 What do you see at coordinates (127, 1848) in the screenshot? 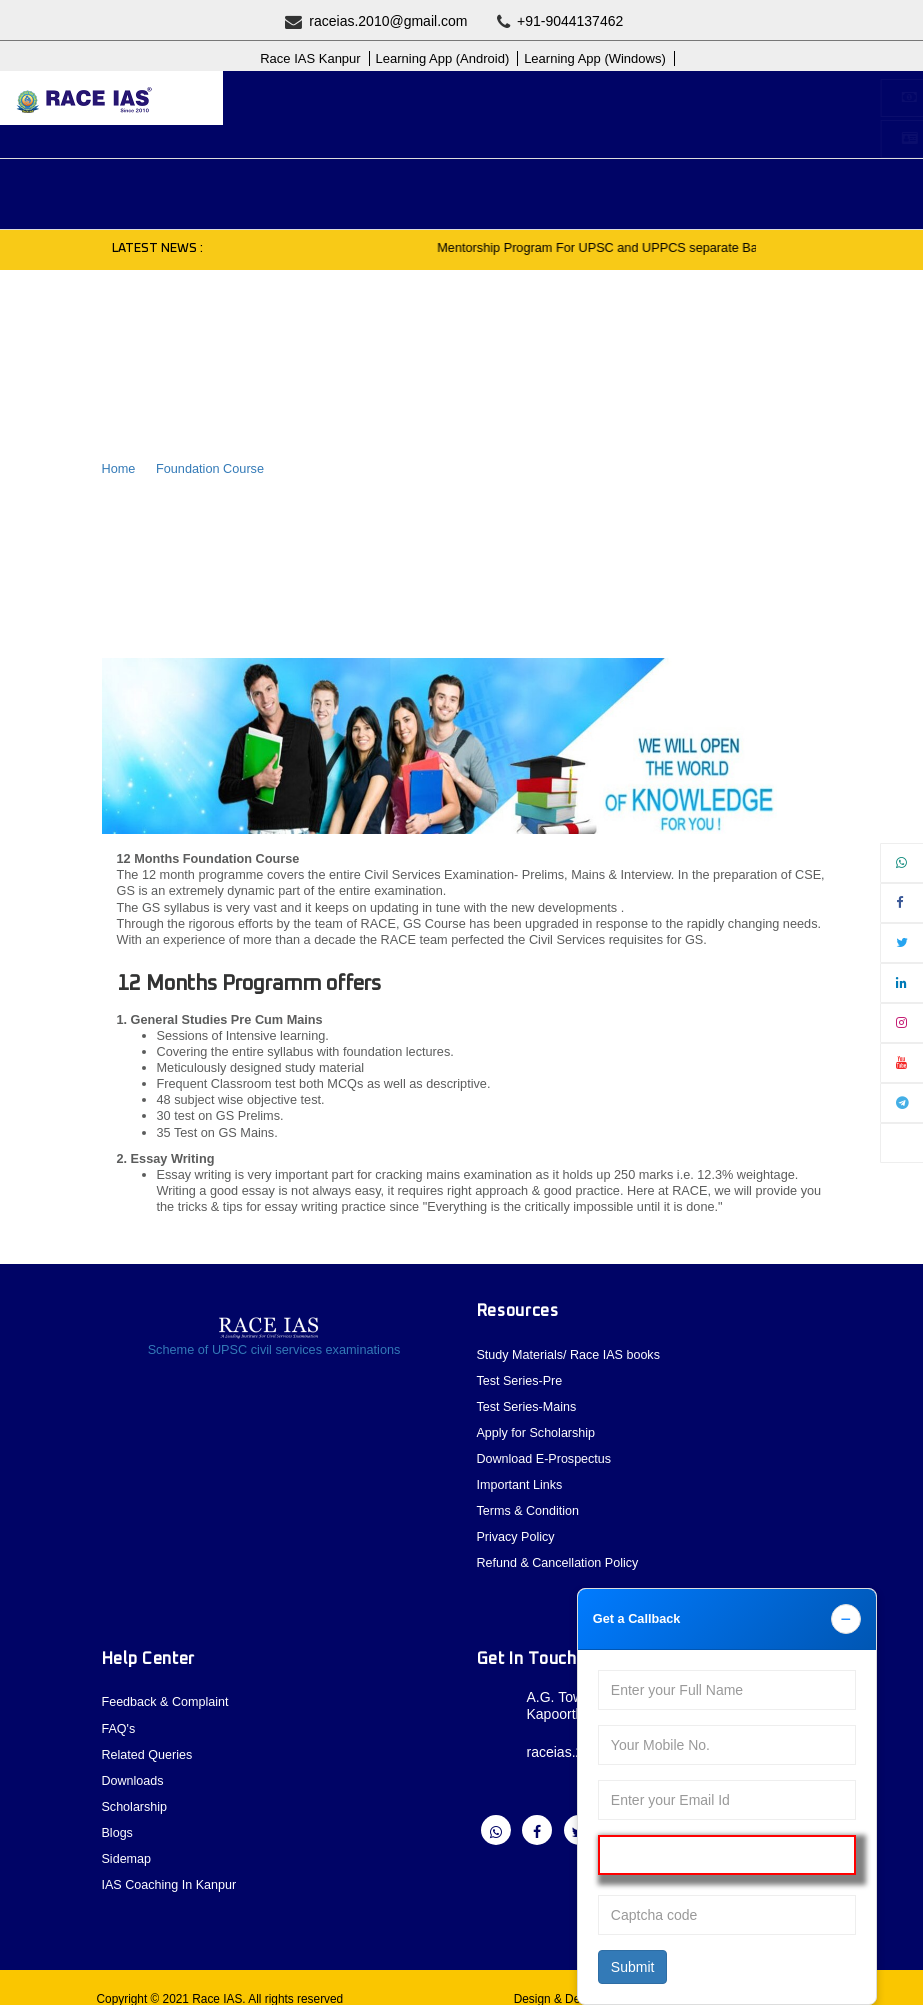
I see `Sidemap` at bounding box center [127, 1848].